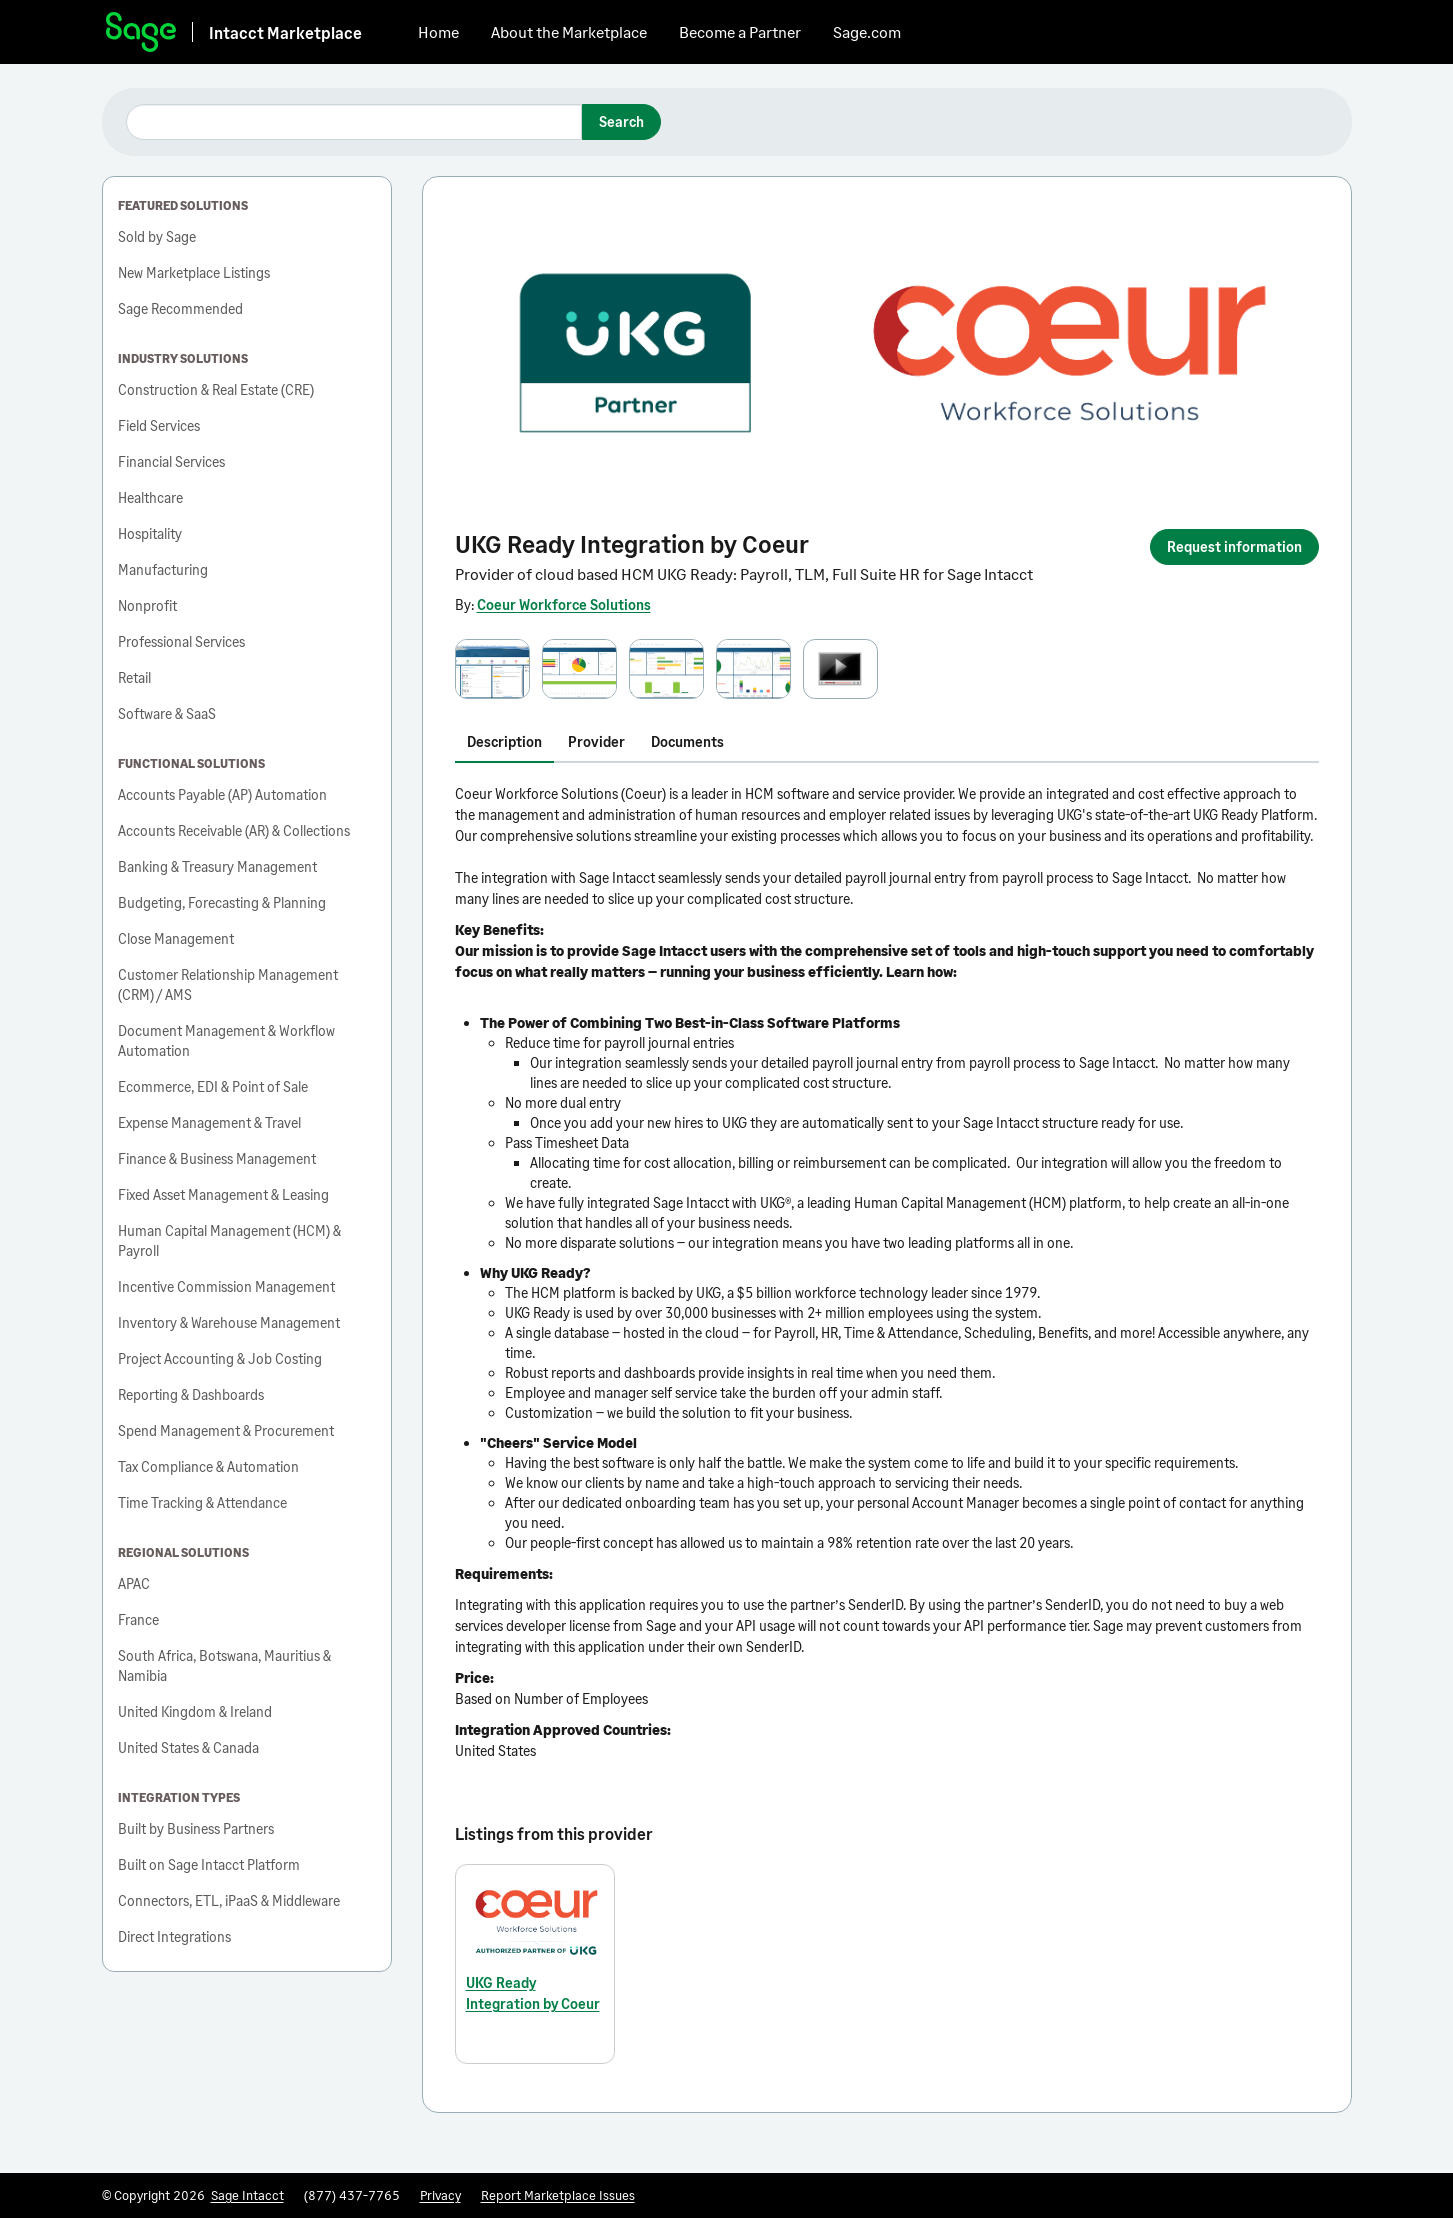  What do you see at coordinates (569, 31) in the screenshot?
I see `About the Marketplace` at bounding box center [569, 31].